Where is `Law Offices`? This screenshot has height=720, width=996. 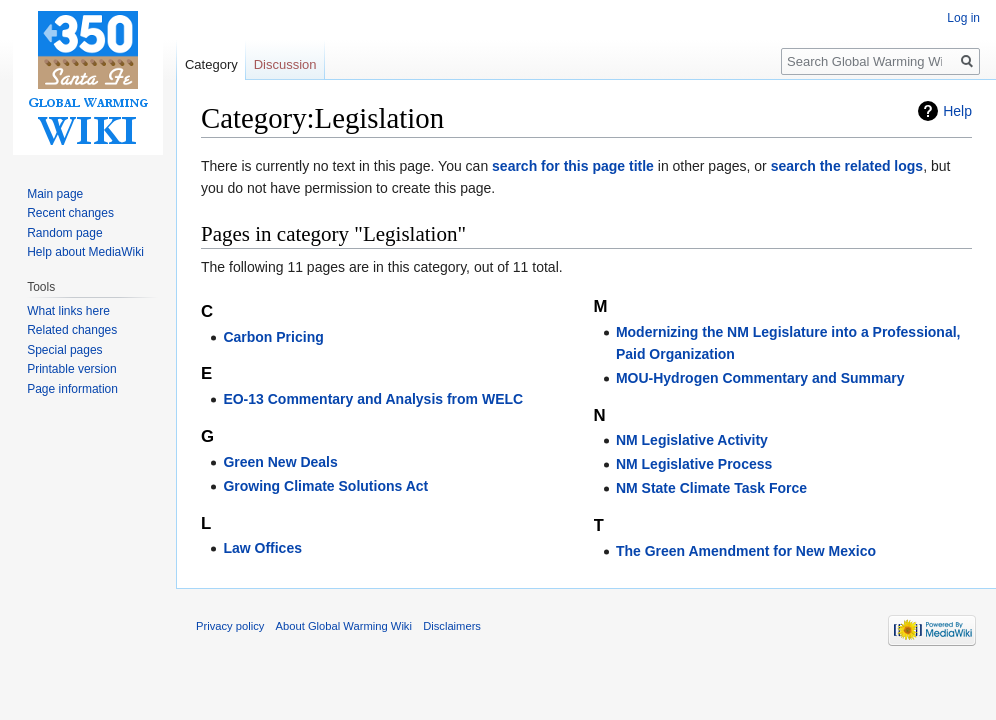
Law Offices is located at coordinates (262, 548).